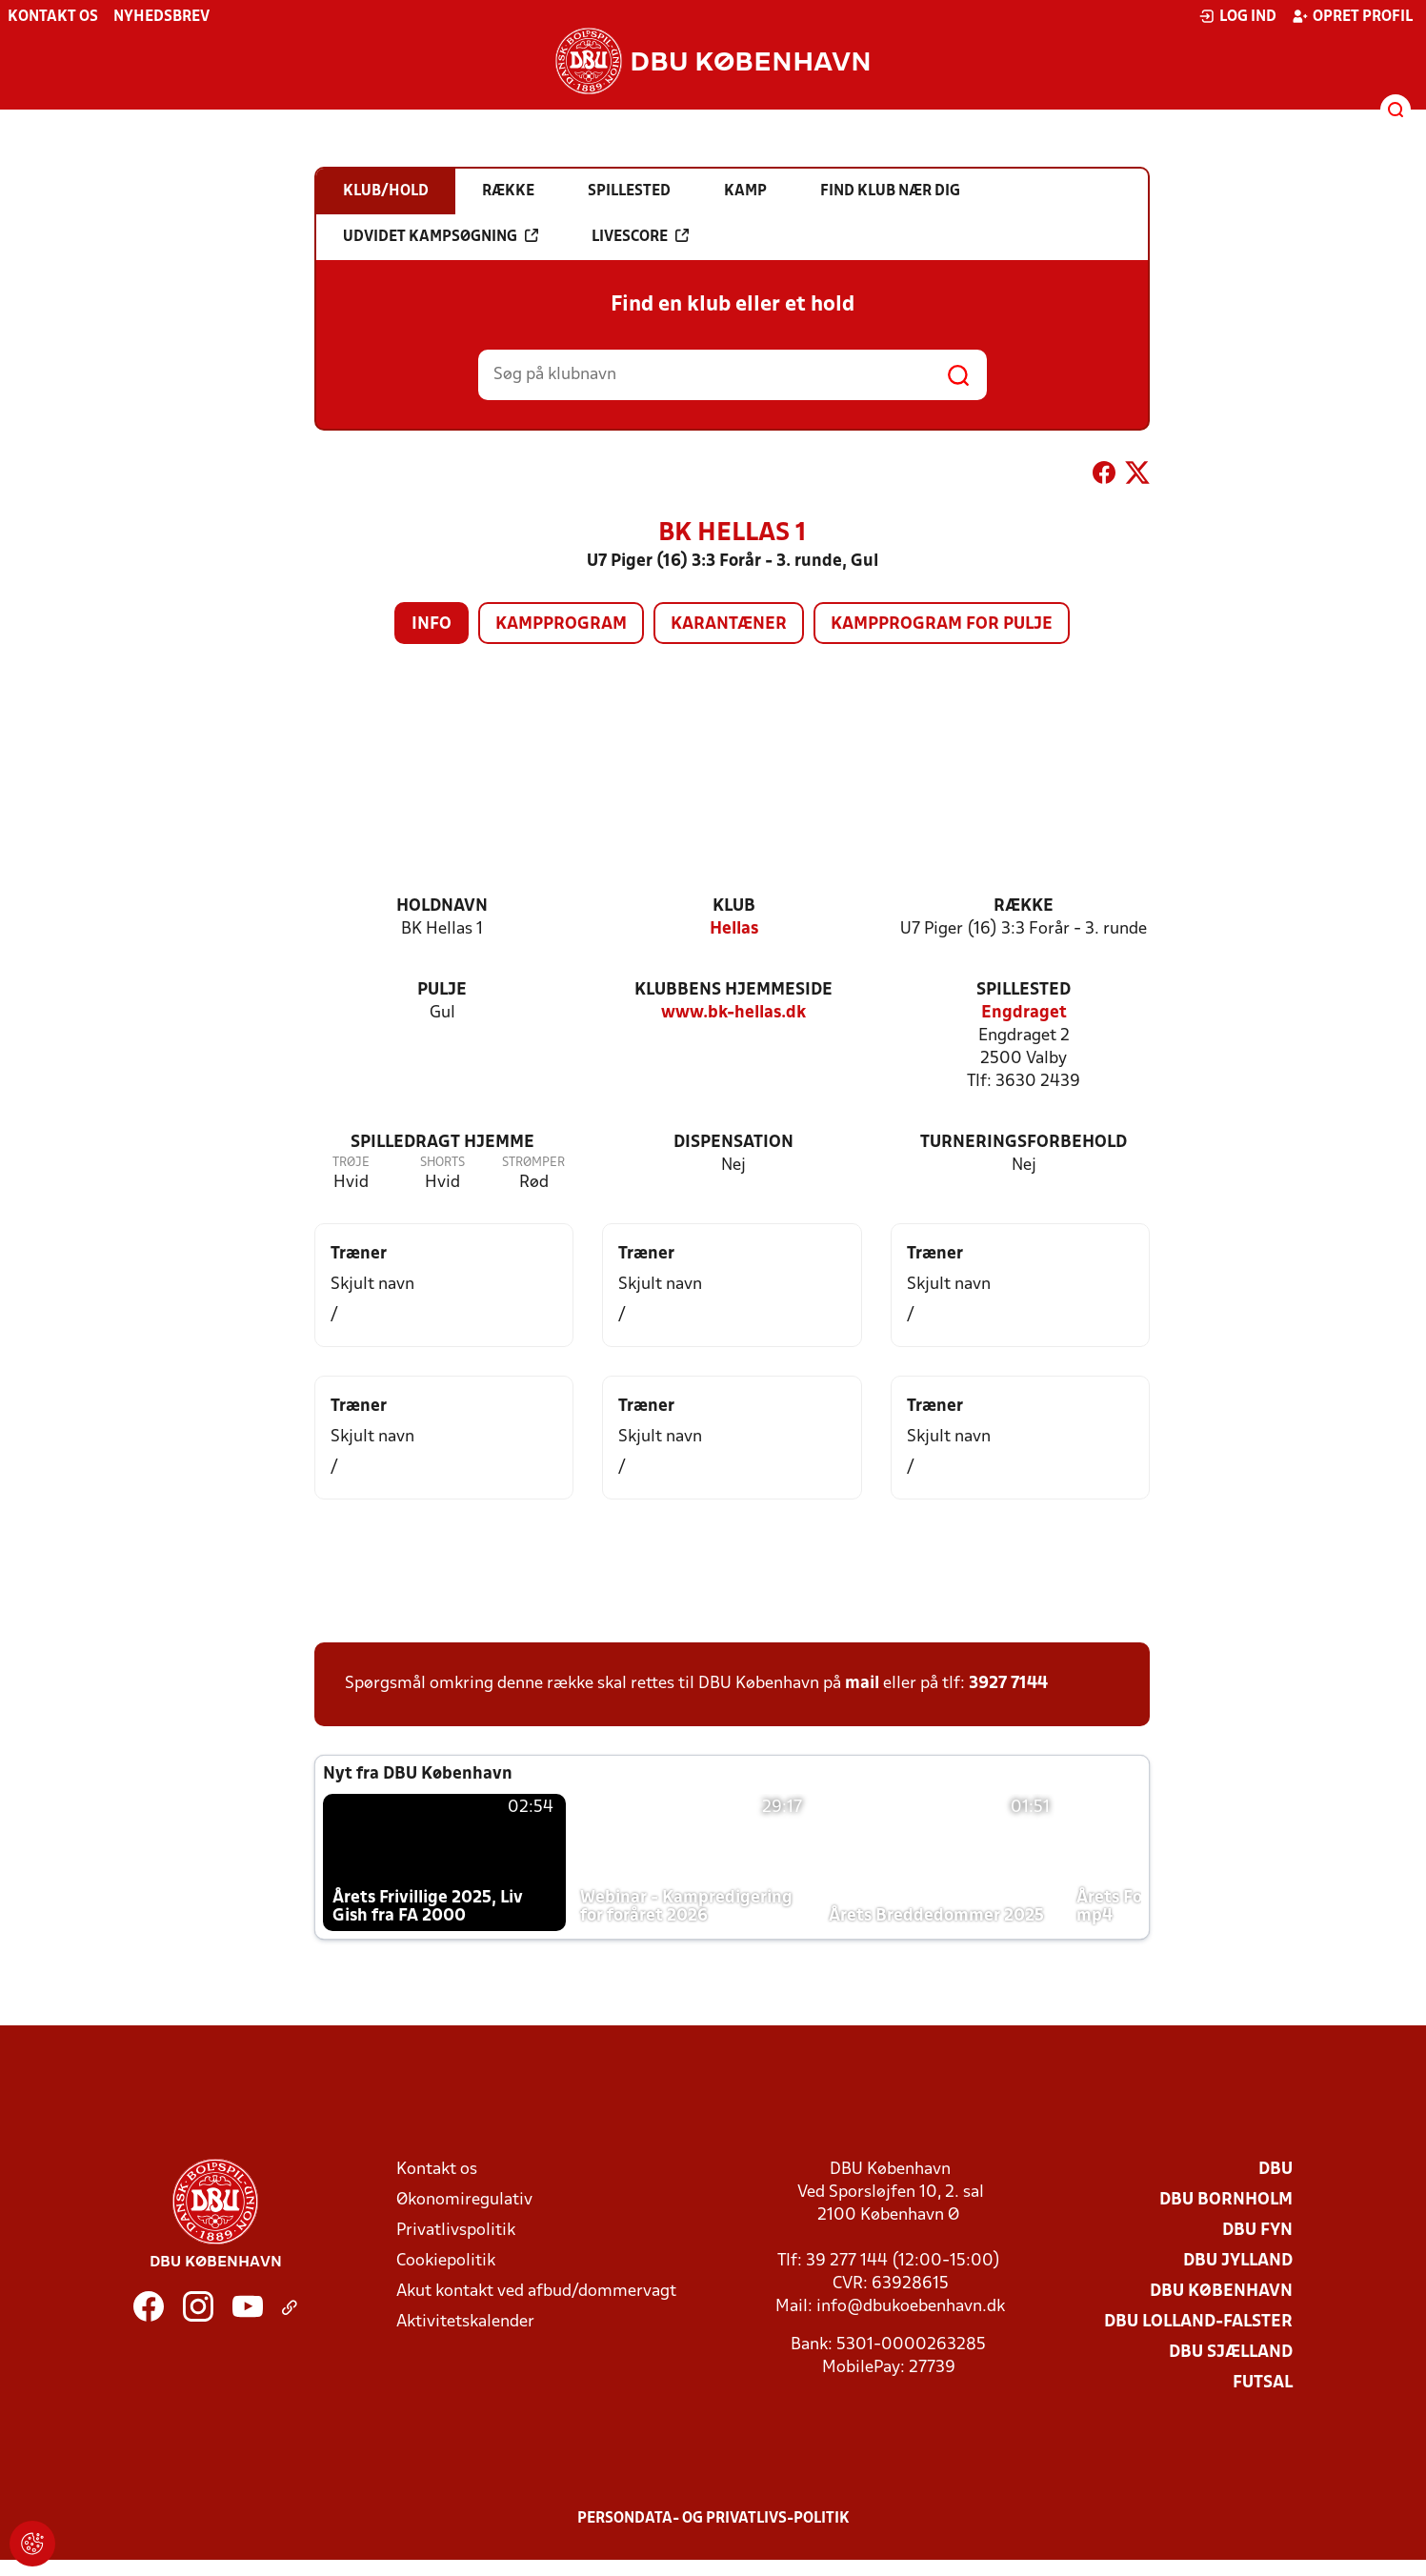 Image resolution: width=1426 pixels, height=2576 pixels. Describe the element at coordinates (1238, 2261) in the screenshot. I see `DBU Jylland` at that location.